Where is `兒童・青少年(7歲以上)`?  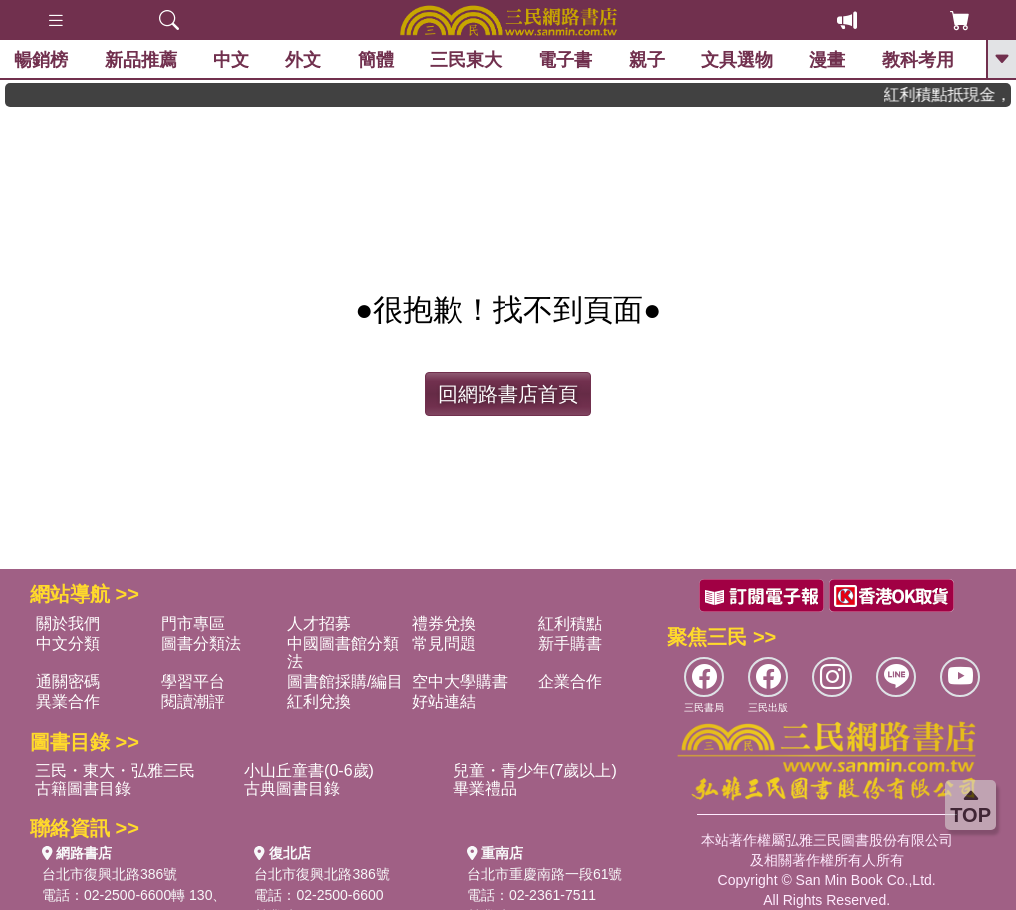
兒童・青少年(7歲以上) is located at coordinates (535, 770).